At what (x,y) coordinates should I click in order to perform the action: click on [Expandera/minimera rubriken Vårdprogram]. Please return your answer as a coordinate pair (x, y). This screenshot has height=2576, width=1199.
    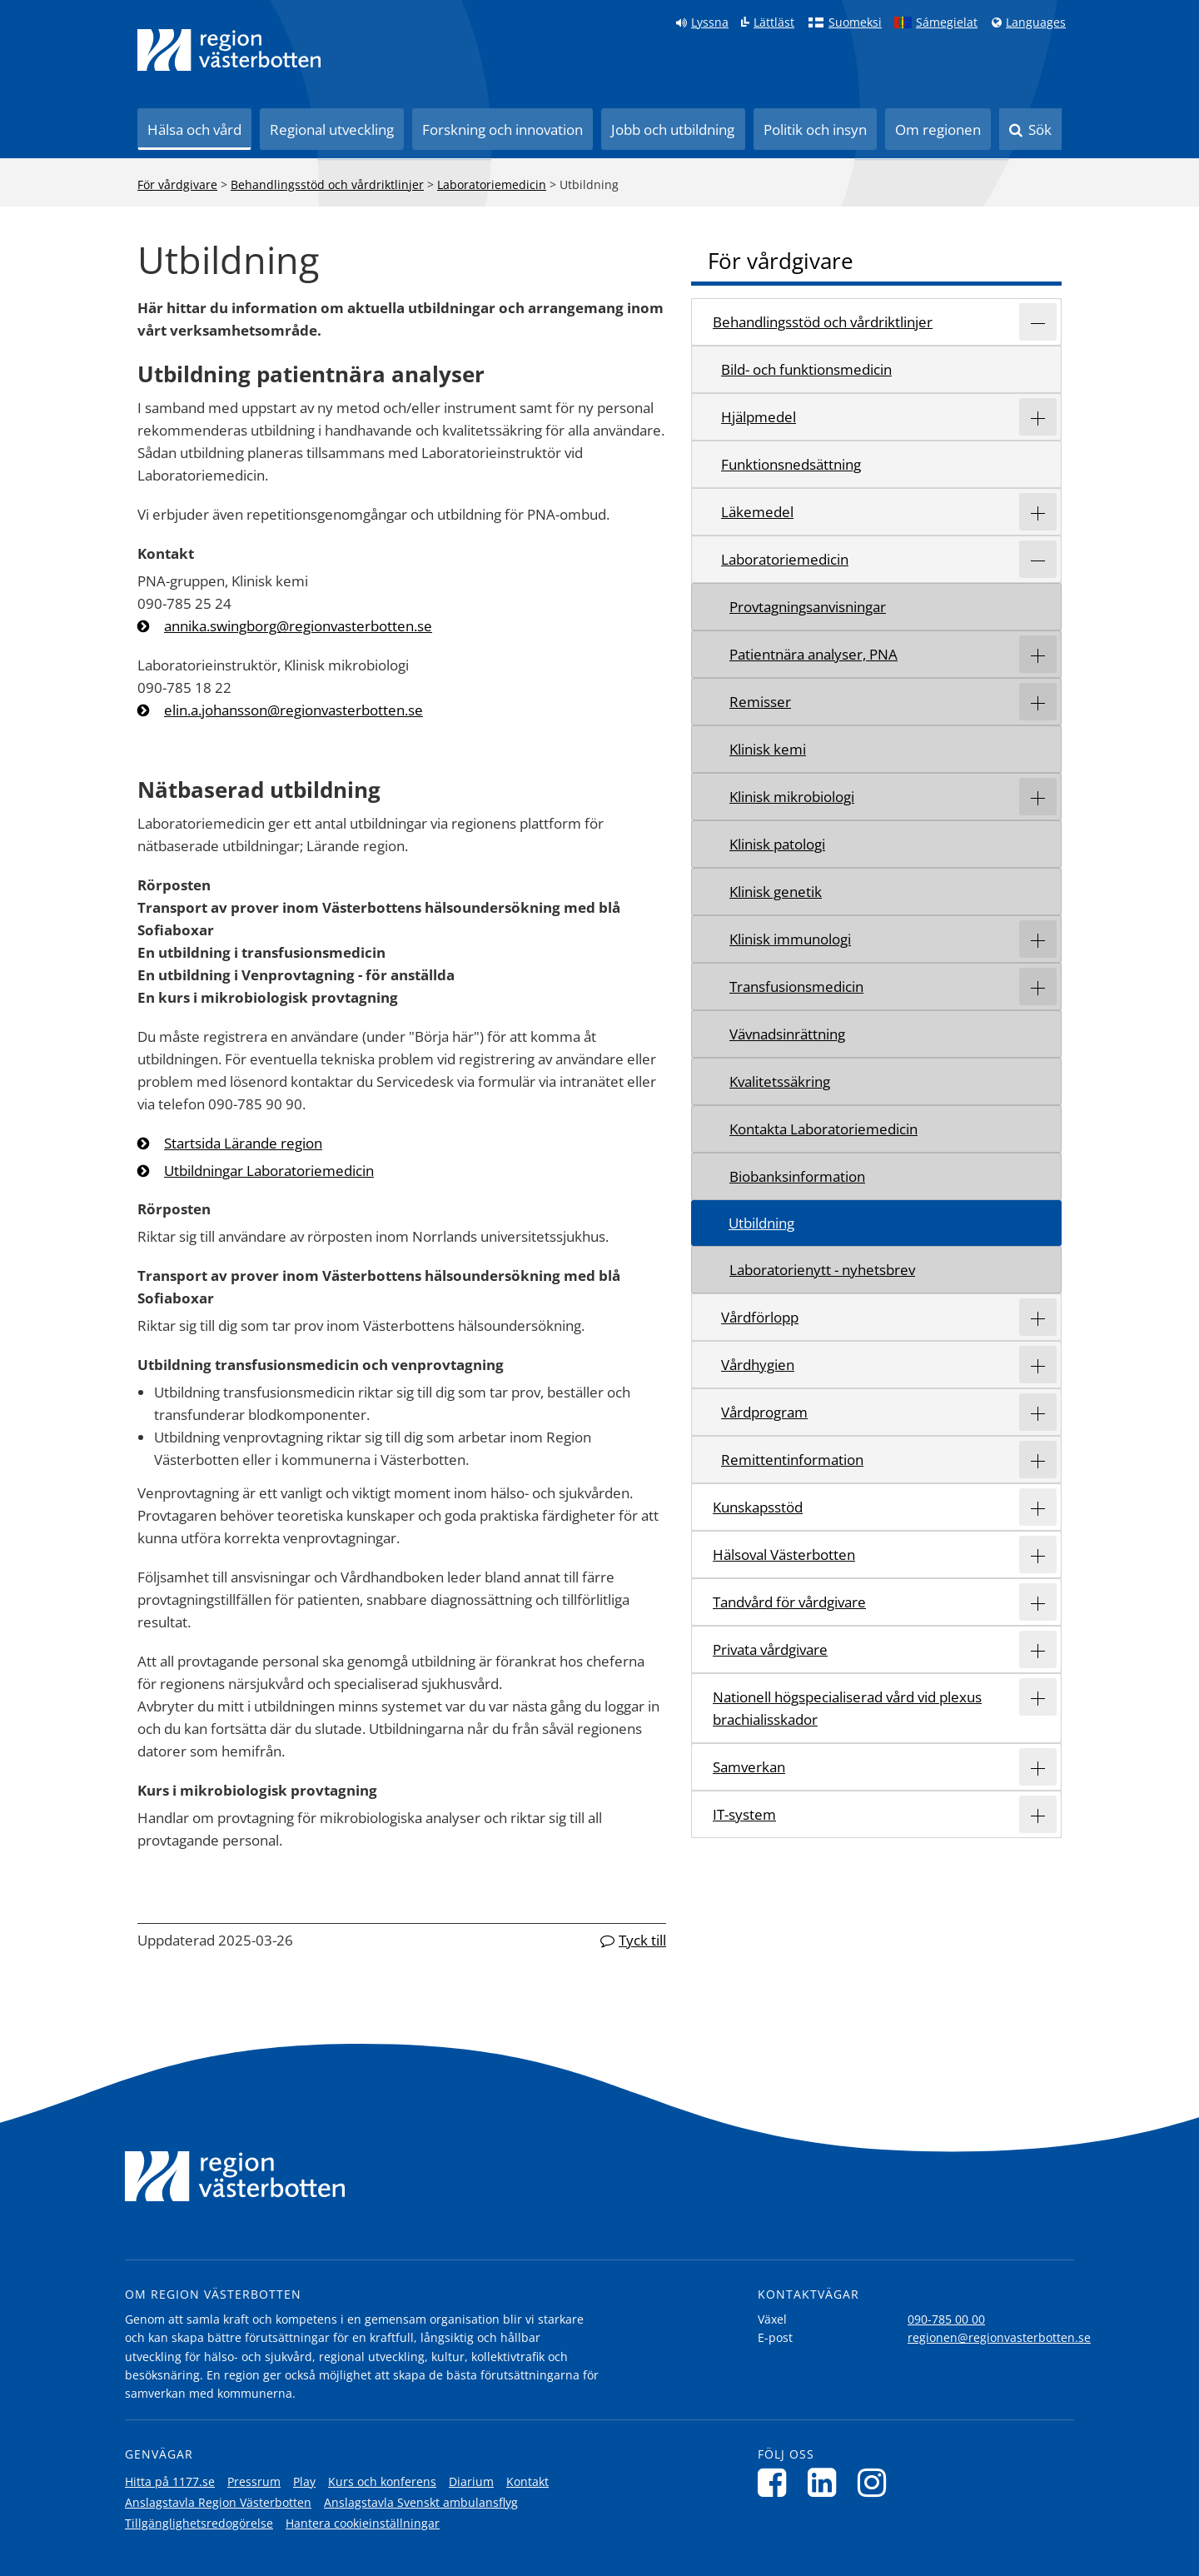
    Looking at the image, I should click on (1038, 1412).